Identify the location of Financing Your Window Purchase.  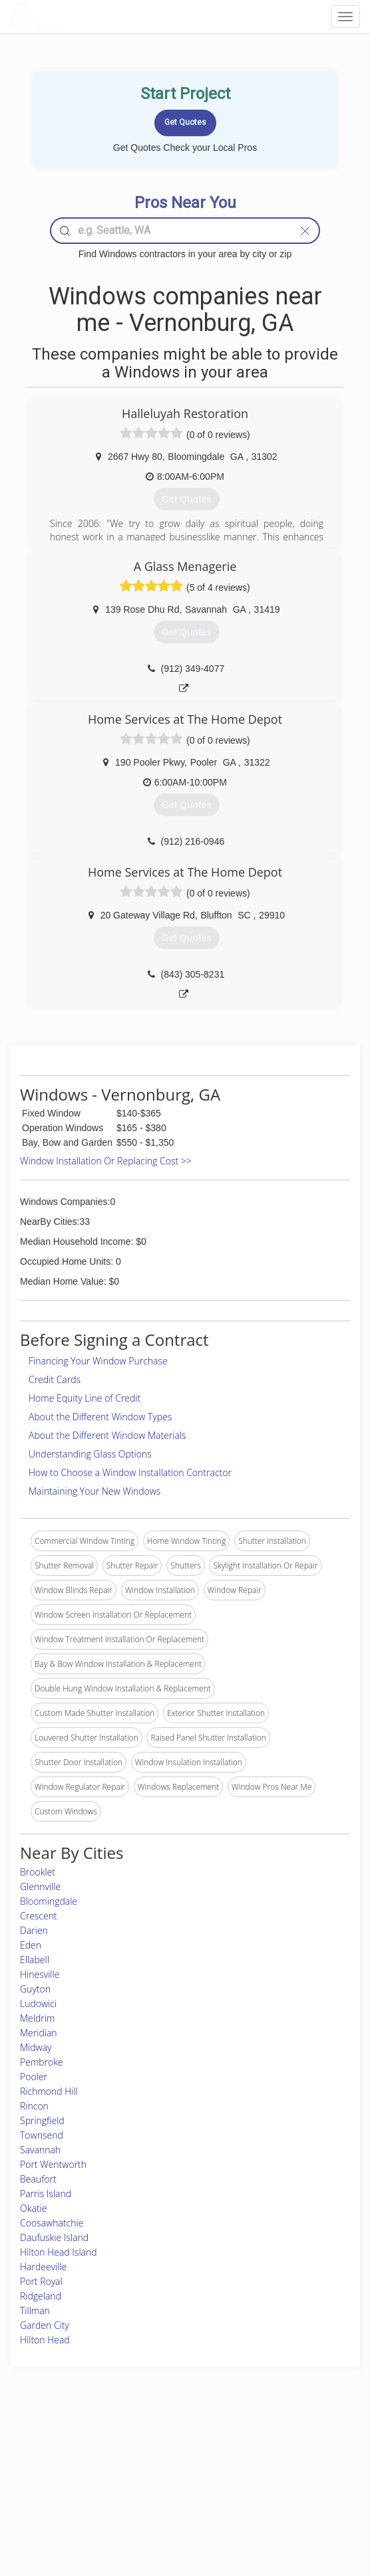
(98, 1360).